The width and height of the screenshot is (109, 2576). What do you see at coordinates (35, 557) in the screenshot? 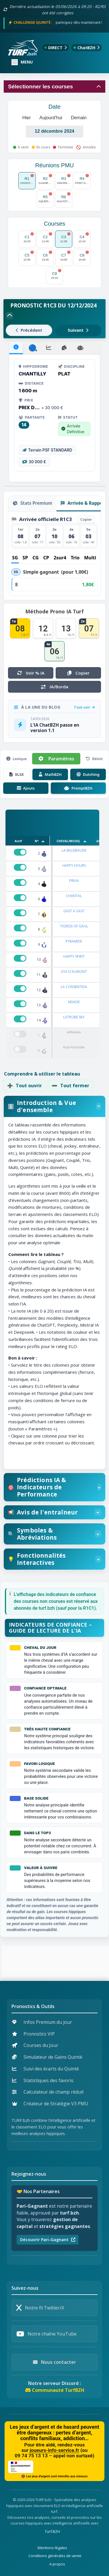
I see `CG [tab]` at bounding box center [35, 557].